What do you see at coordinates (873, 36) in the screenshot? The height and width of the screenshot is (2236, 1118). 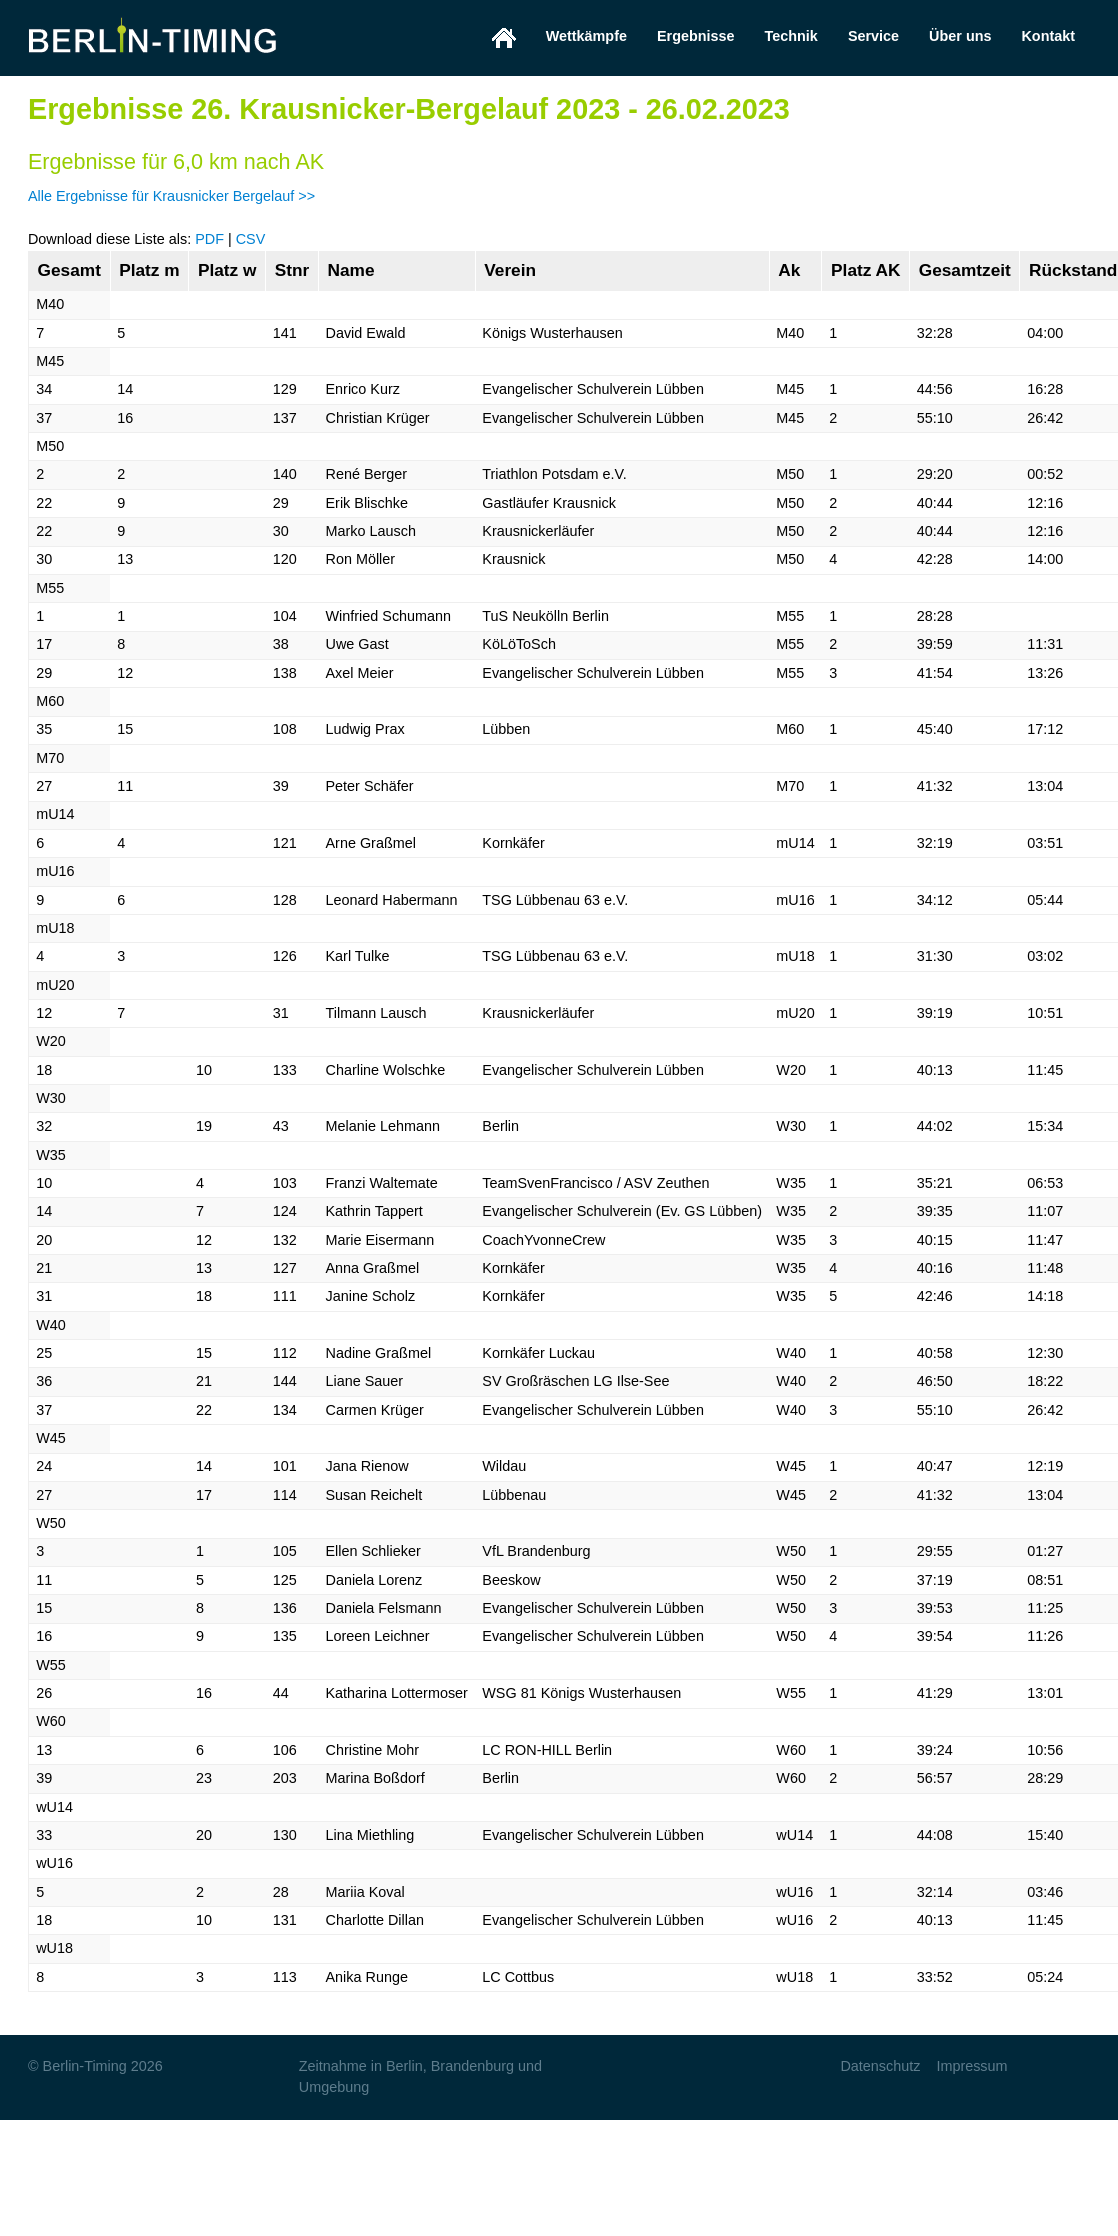 I see `Service` at bounding box center [873, 36].